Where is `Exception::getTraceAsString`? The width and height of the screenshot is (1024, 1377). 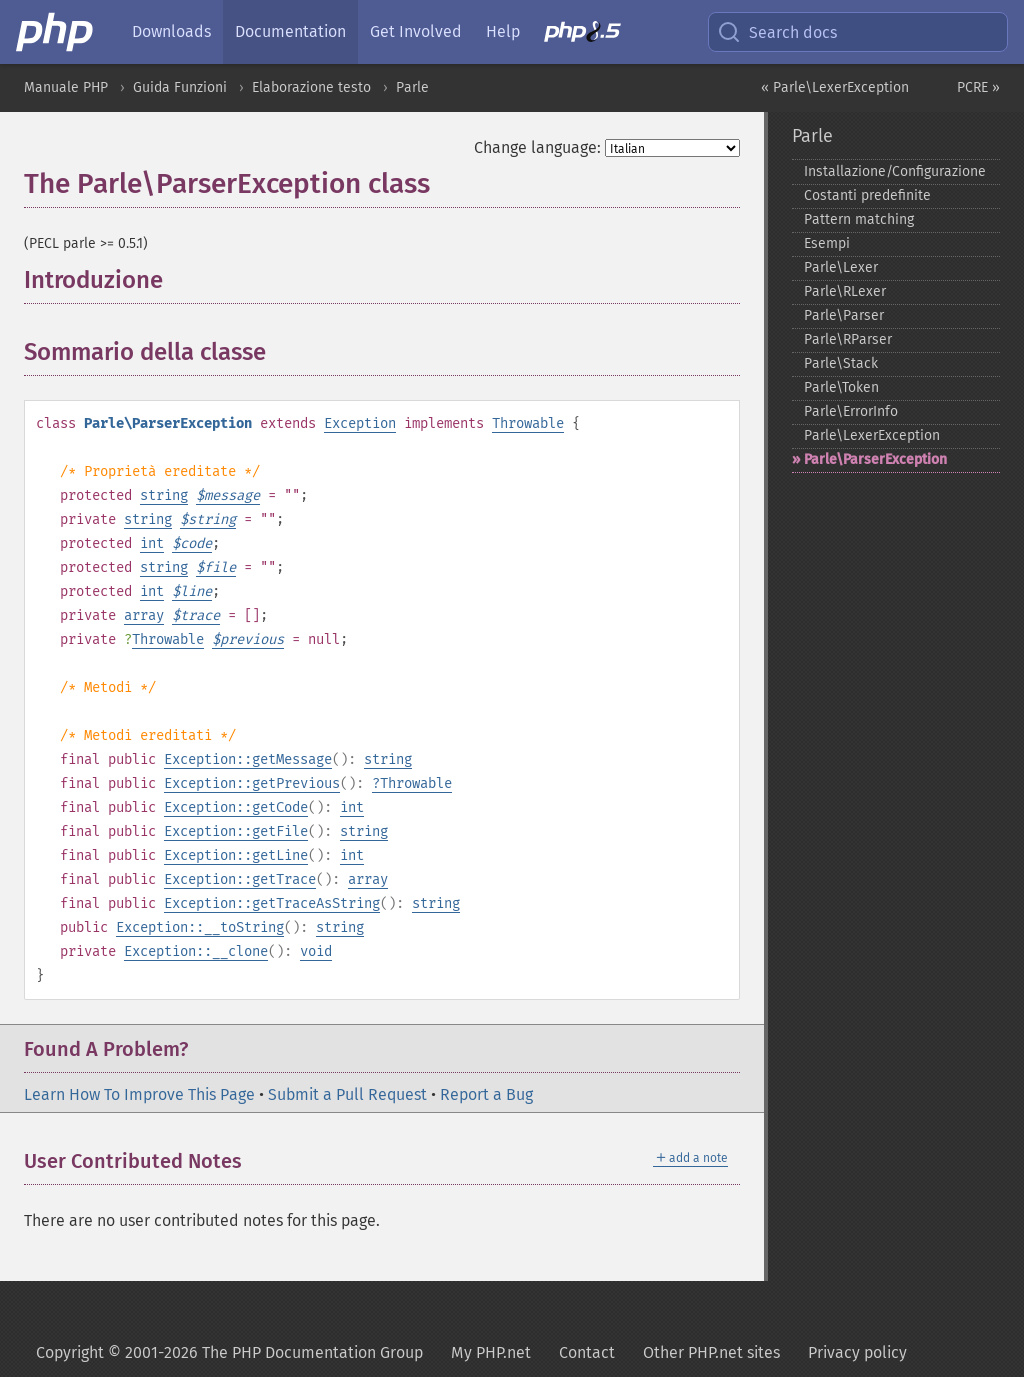
Exception::getTraceAsString is located at coordinates (272, 903).